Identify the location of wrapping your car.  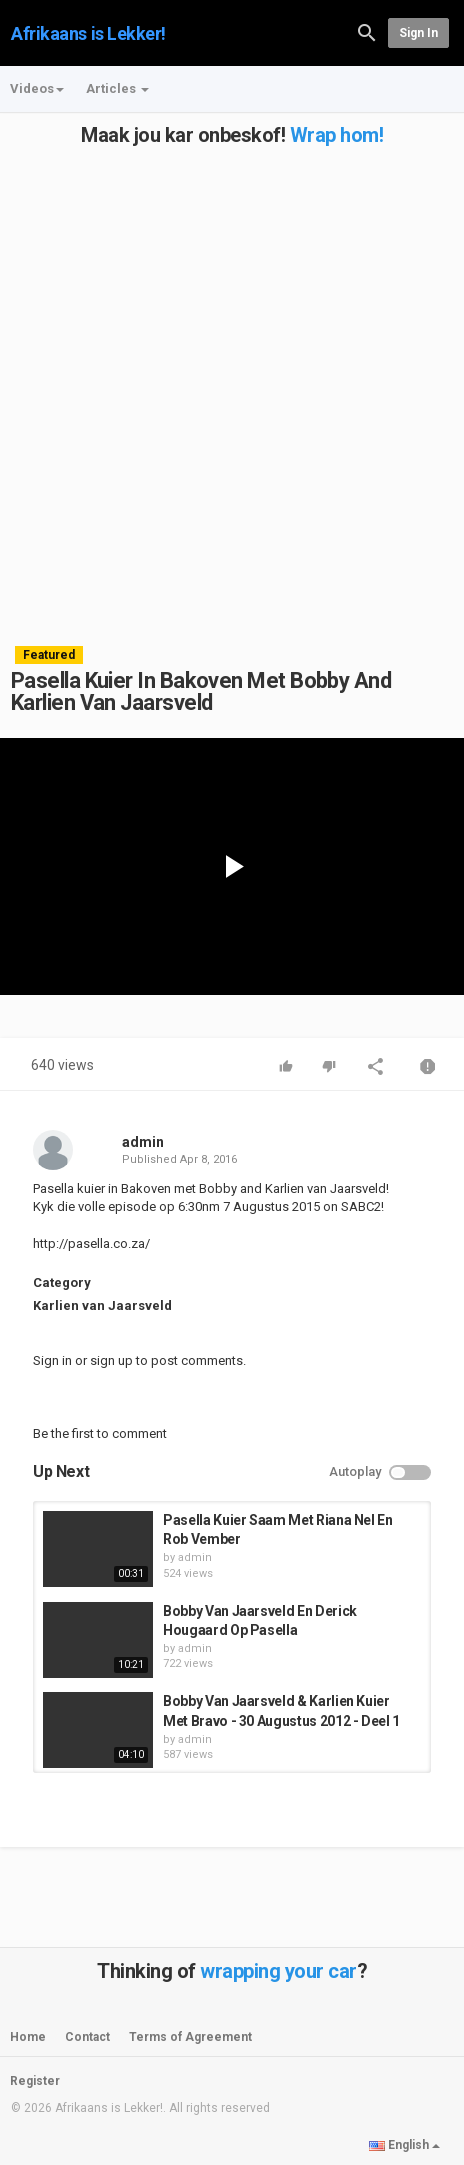
(278, 1971).